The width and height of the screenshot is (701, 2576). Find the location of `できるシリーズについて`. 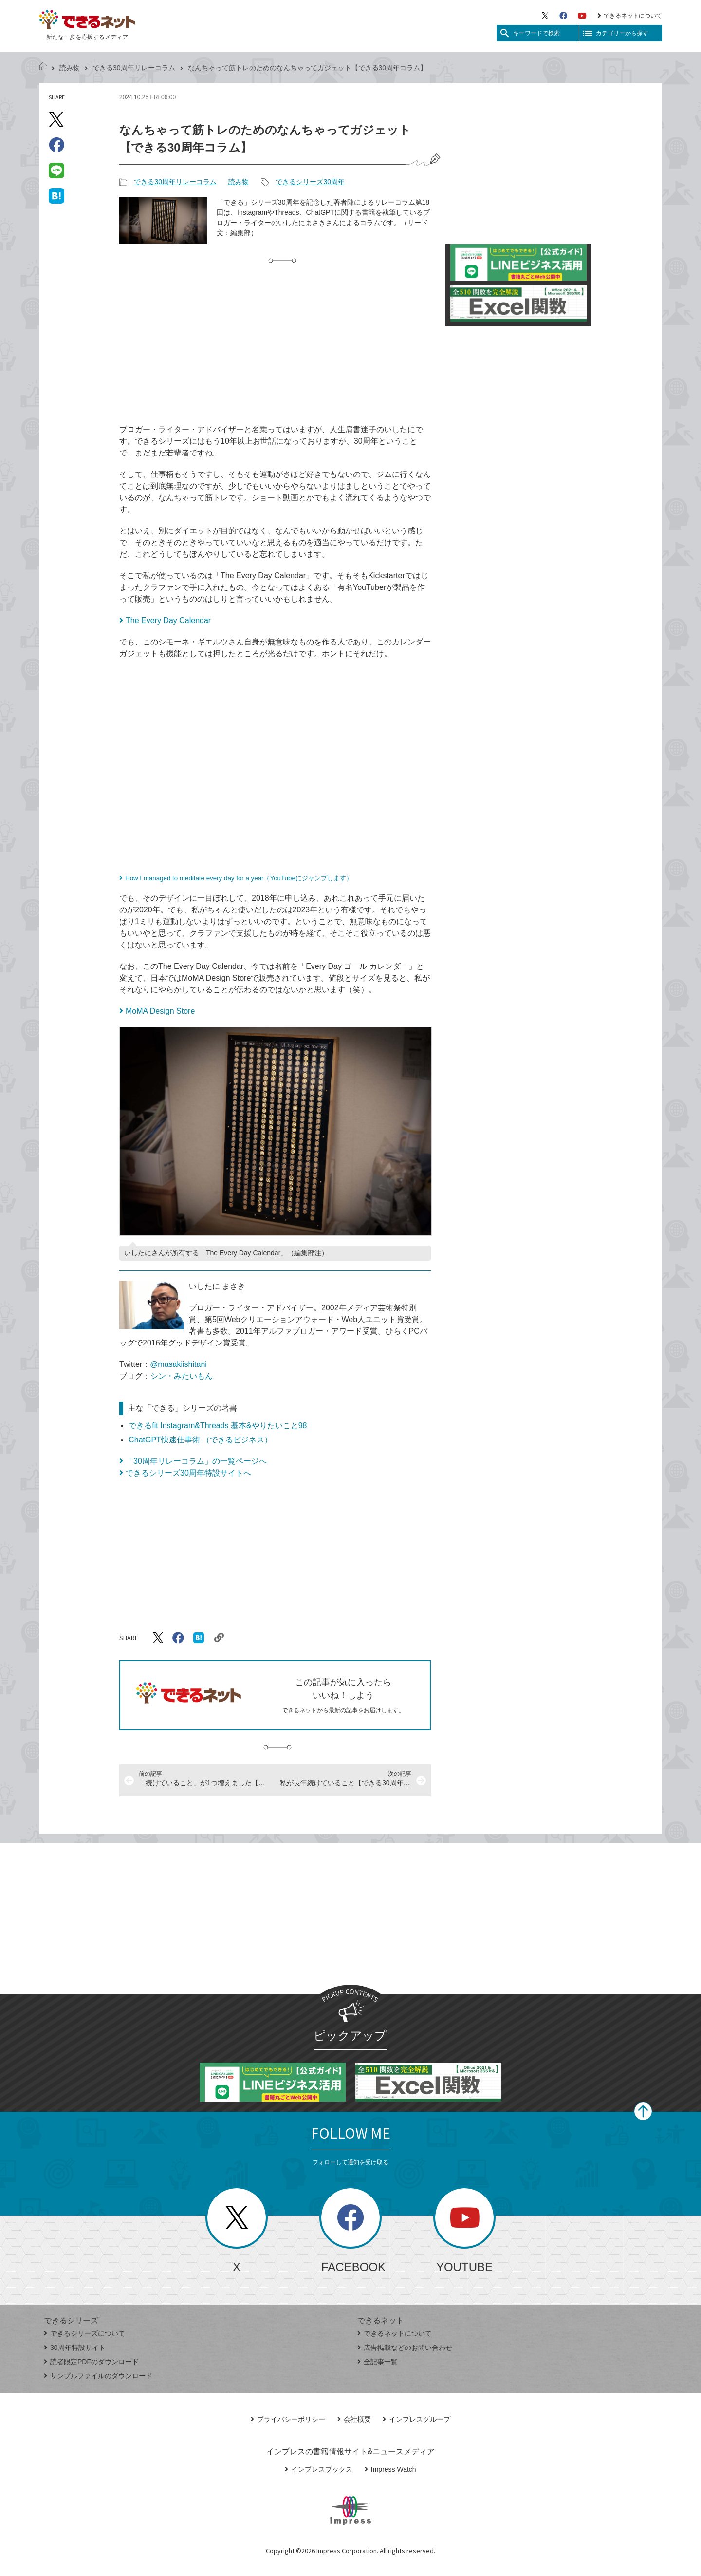

できるシリーズについて is located at coordinates (84, 2333).